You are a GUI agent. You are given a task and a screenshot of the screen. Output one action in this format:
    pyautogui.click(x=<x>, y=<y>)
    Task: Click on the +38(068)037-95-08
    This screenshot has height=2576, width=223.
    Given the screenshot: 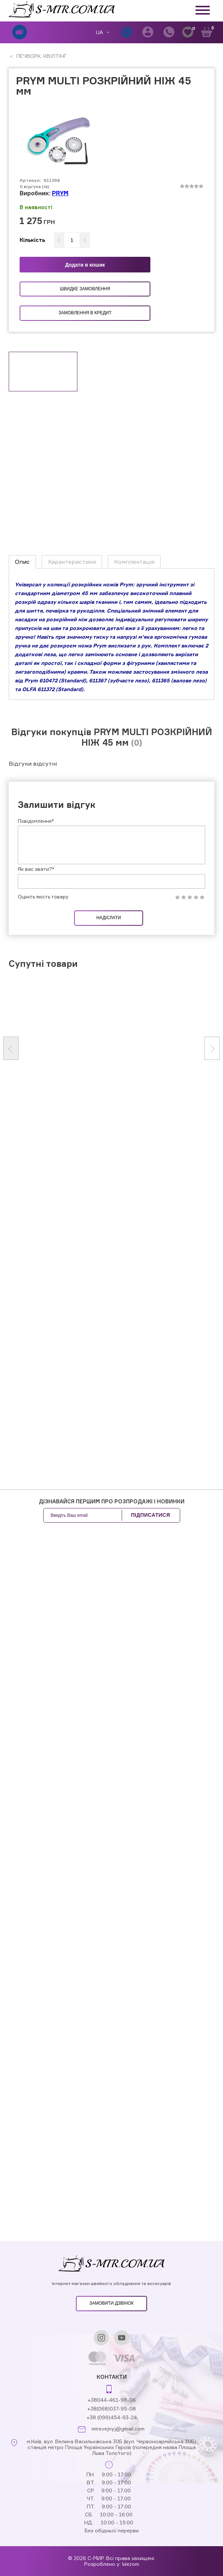 What is the action you would take?
    pyautogui.click(x=111, y=2408)
    